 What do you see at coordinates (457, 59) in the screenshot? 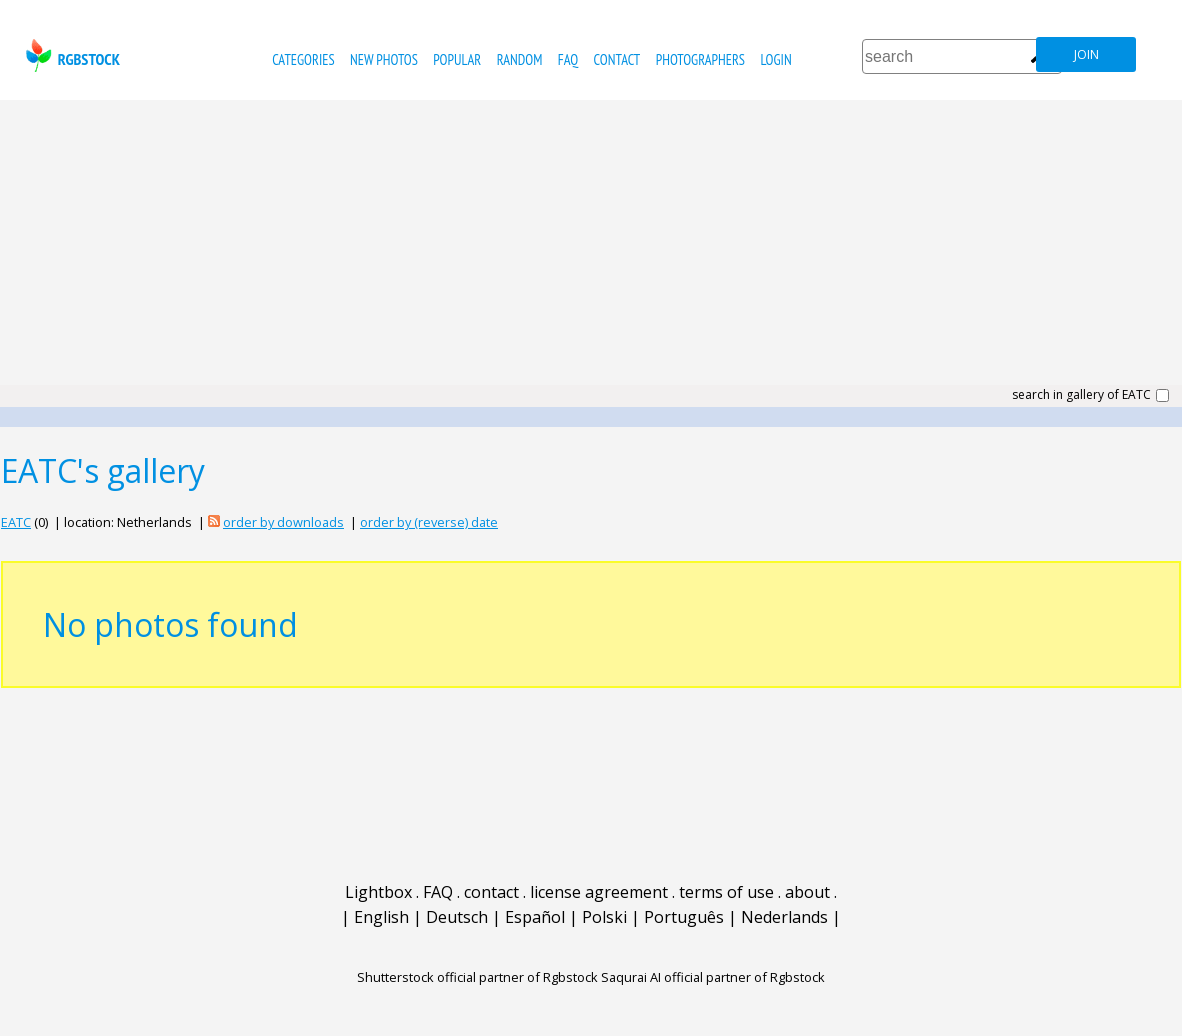
I see `popular` at bounding box center [457, 59].